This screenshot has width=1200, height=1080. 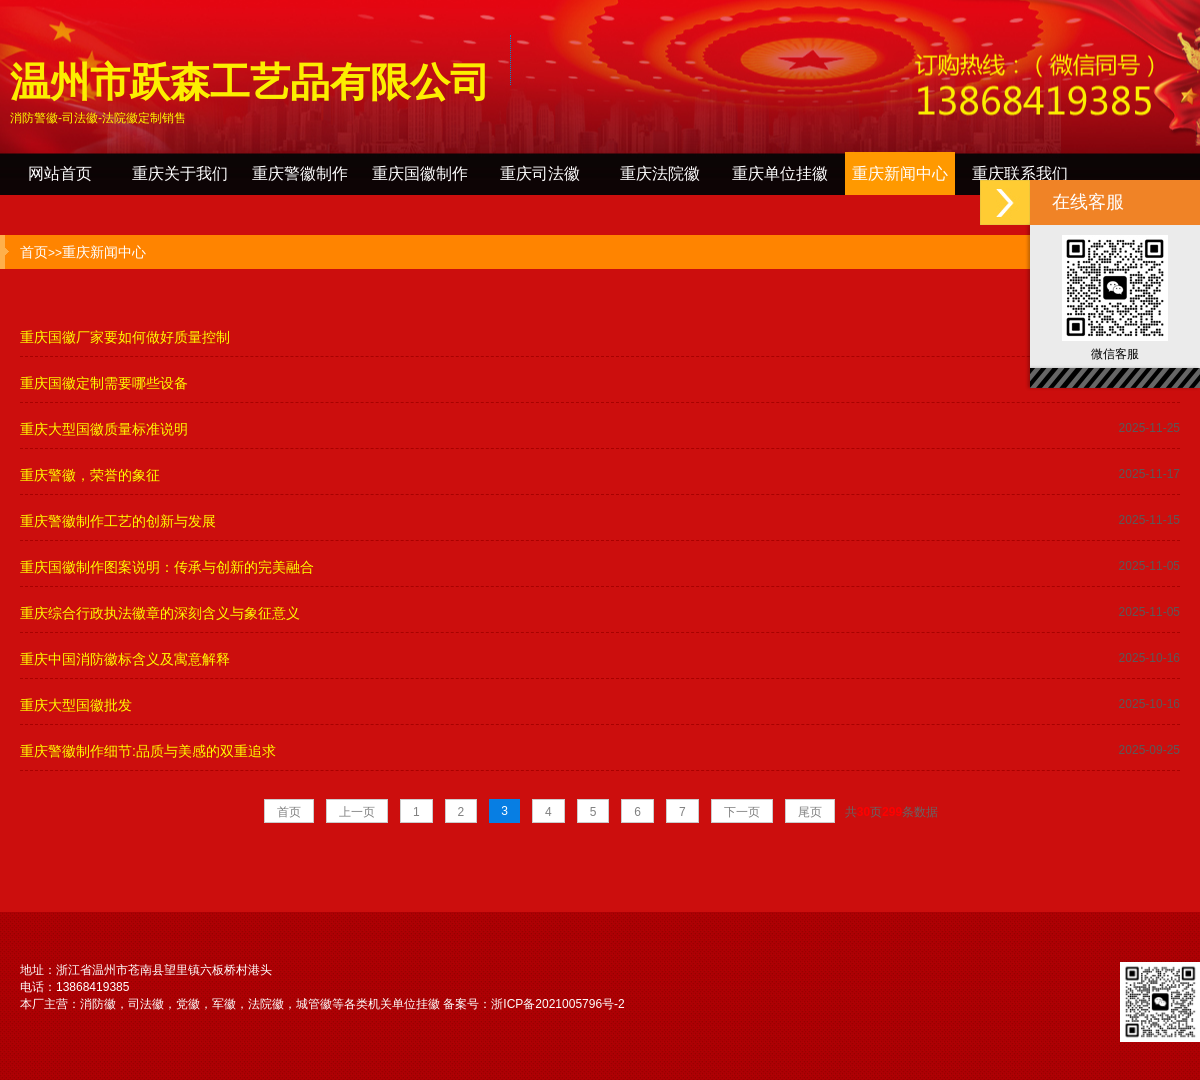 What do you see at coordinates (780, 173) in the screenshot?
I see `重庆单位挂徽` at bounding box center [780, 173].